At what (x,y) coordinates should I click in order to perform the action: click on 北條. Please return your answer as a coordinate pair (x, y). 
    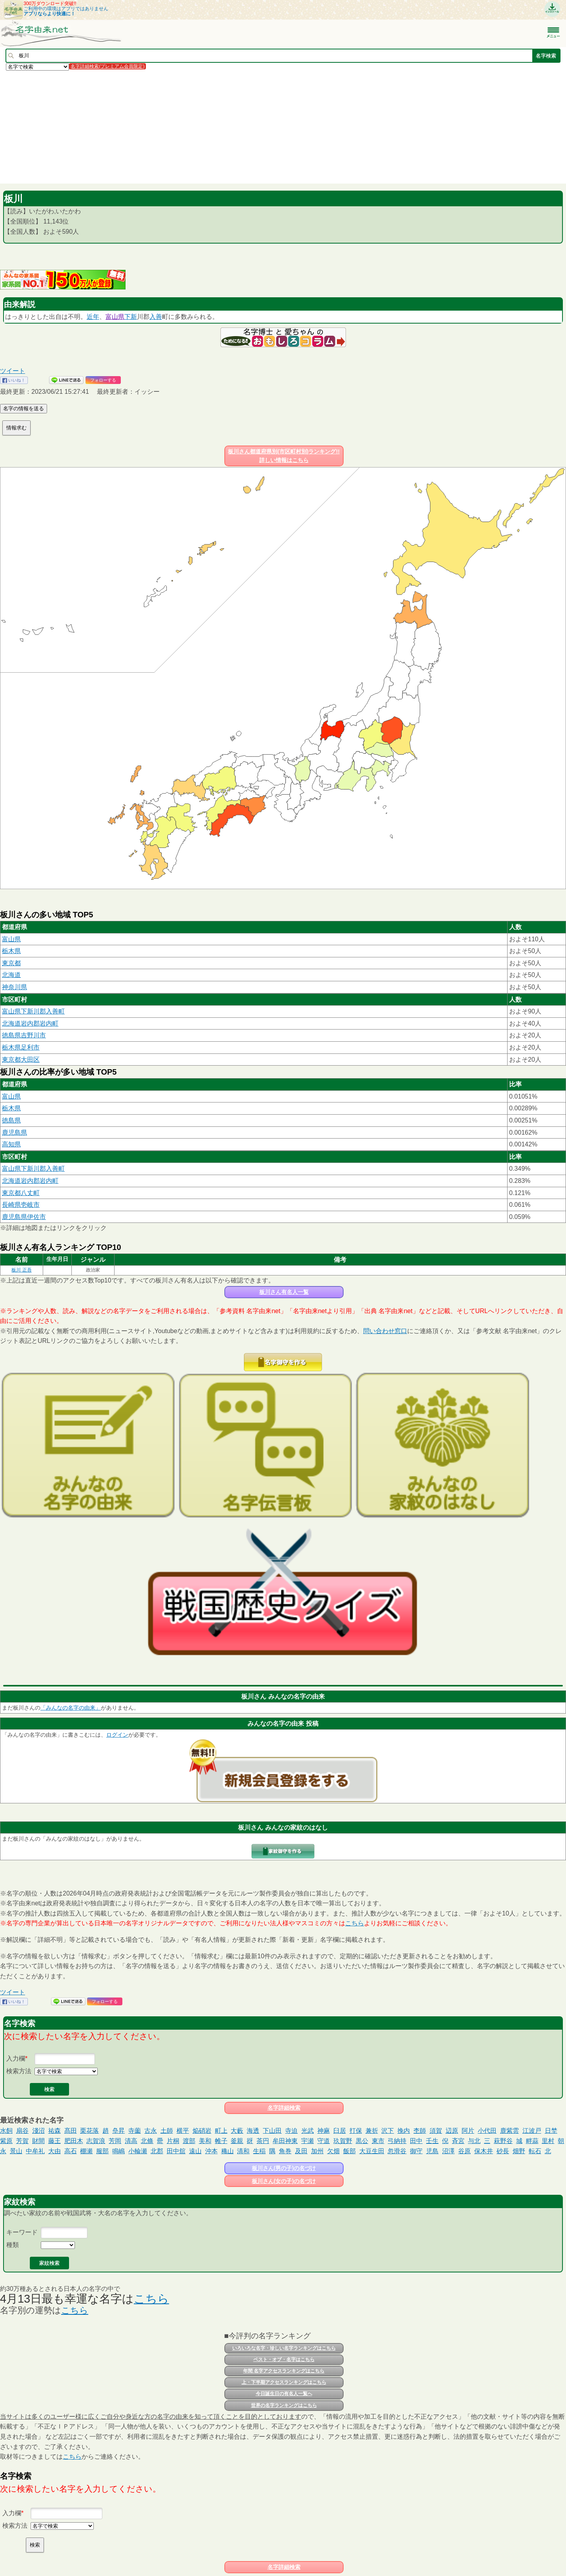
    Looking at the image, I should click on (147, 2141).